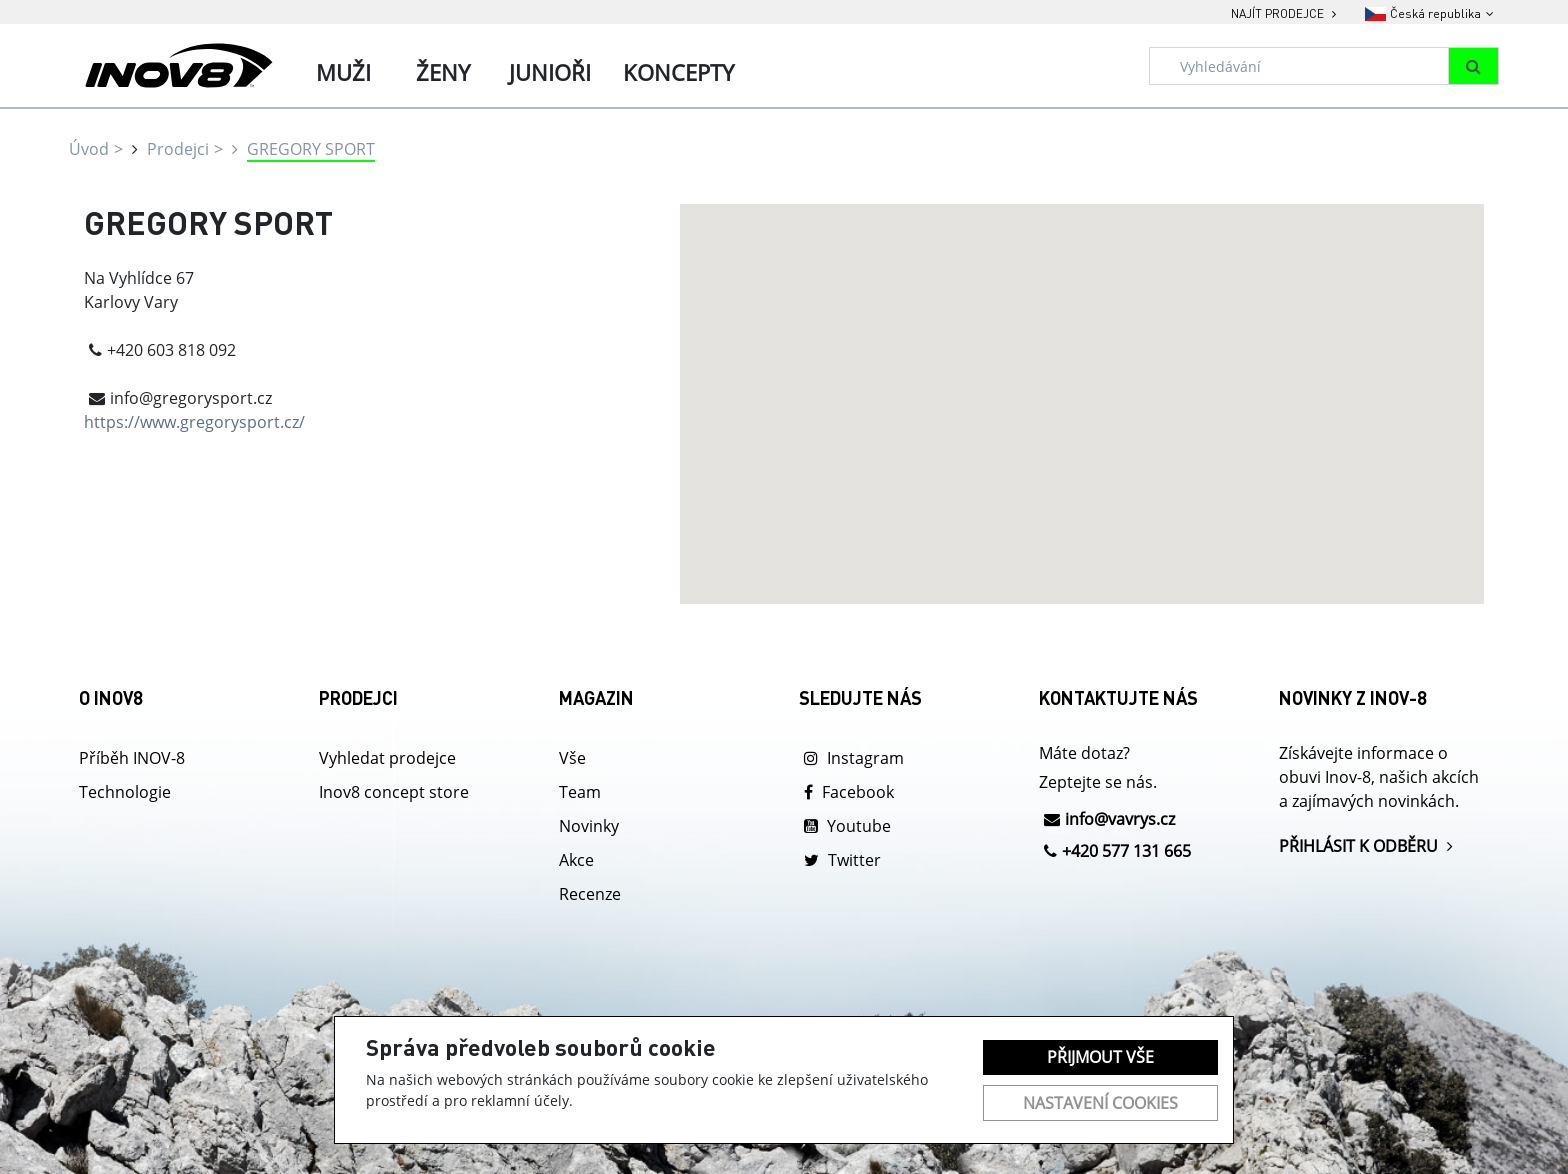 The height and width of the screenshot is (1174, 1568). I want to click on Muži [tab], so click(343, 72).